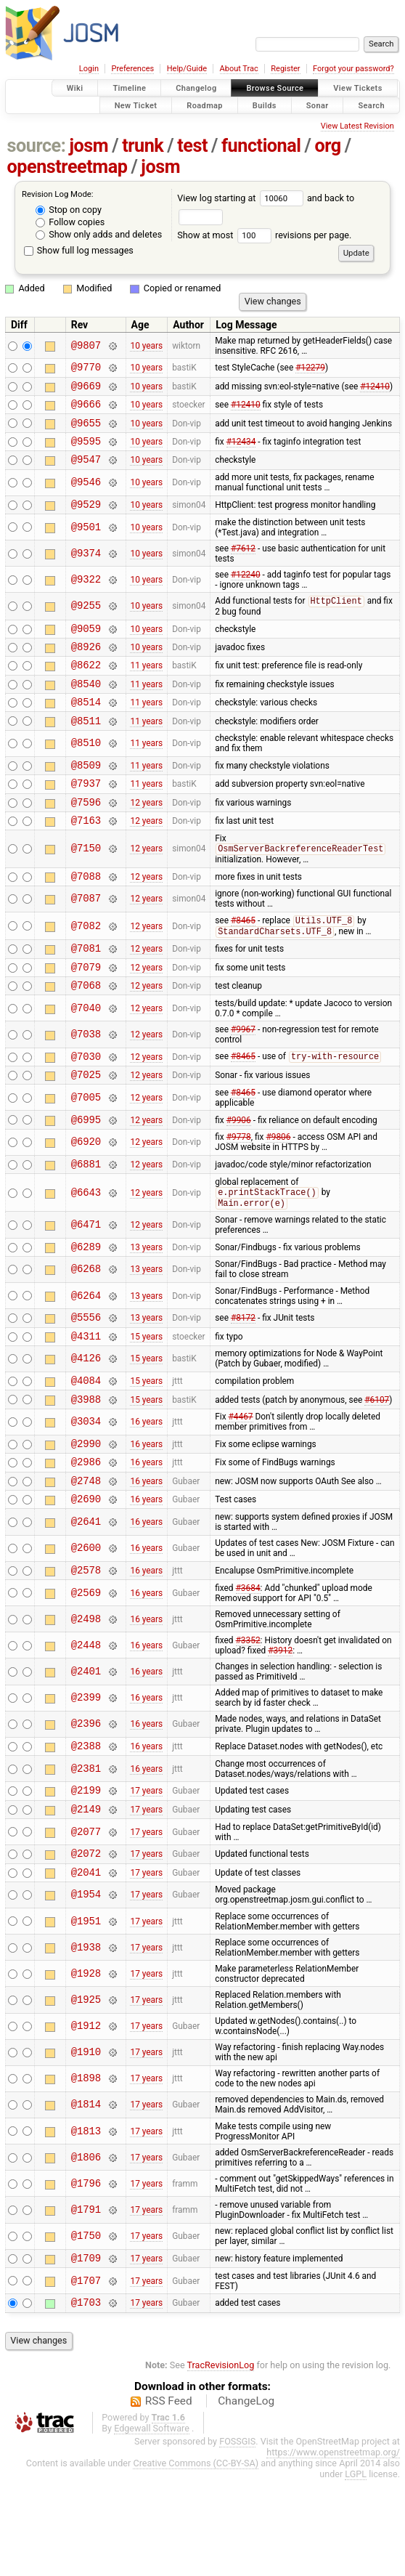 This screenshot has height=2576, width=405. What do you see at coordinates (86, 1401) in the screenshot?
I see `@4311` at bounding box center [86, 1401].